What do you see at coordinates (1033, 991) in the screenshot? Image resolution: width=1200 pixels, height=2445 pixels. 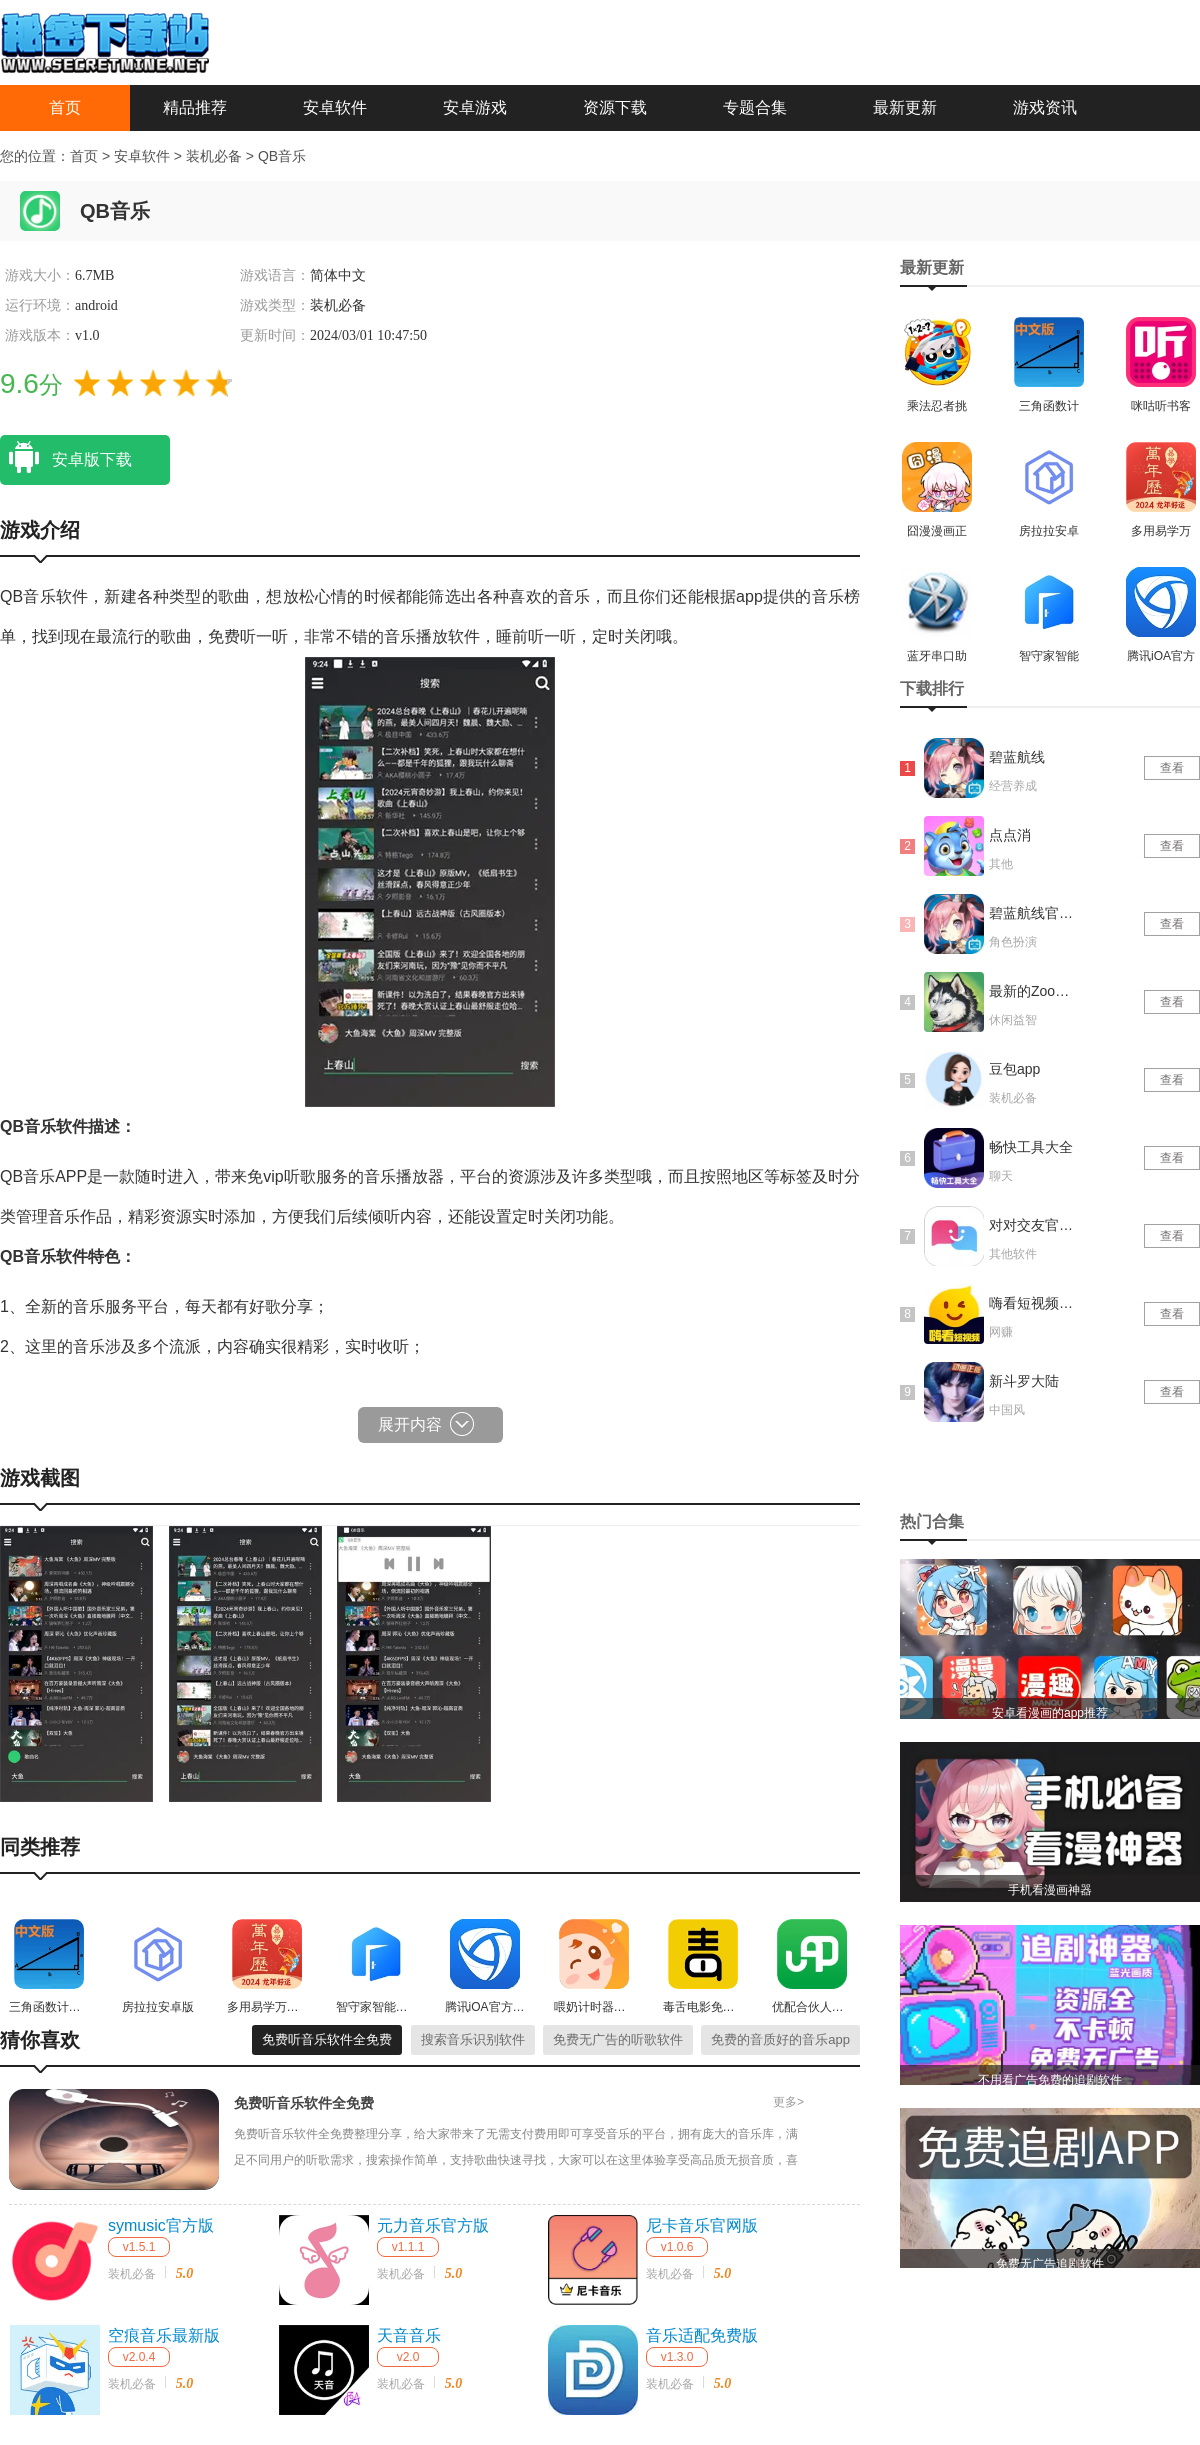 I see `最新的Zoom动物马仙踪林` at bounding box center [1033, 991].